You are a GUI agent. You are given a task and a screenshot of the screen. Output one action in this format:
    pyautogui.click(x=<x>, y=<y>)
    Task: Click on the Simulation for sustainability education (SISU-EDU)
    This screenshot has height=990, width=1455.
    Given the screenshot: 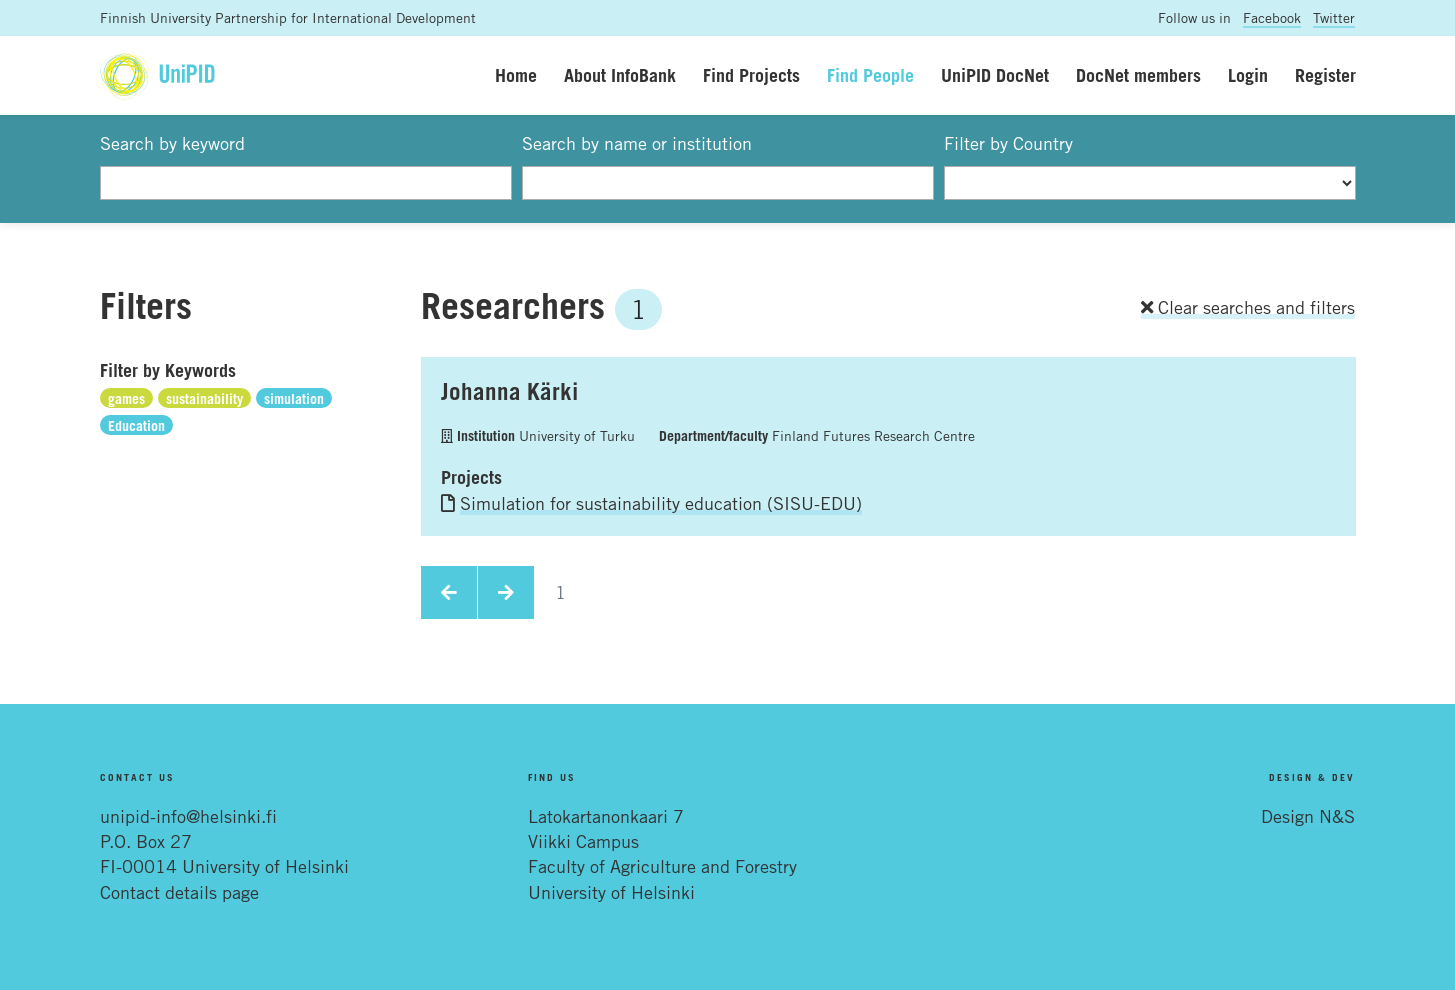 What is the action you would take?
    pyautogui.click(x=661, y=503)
    